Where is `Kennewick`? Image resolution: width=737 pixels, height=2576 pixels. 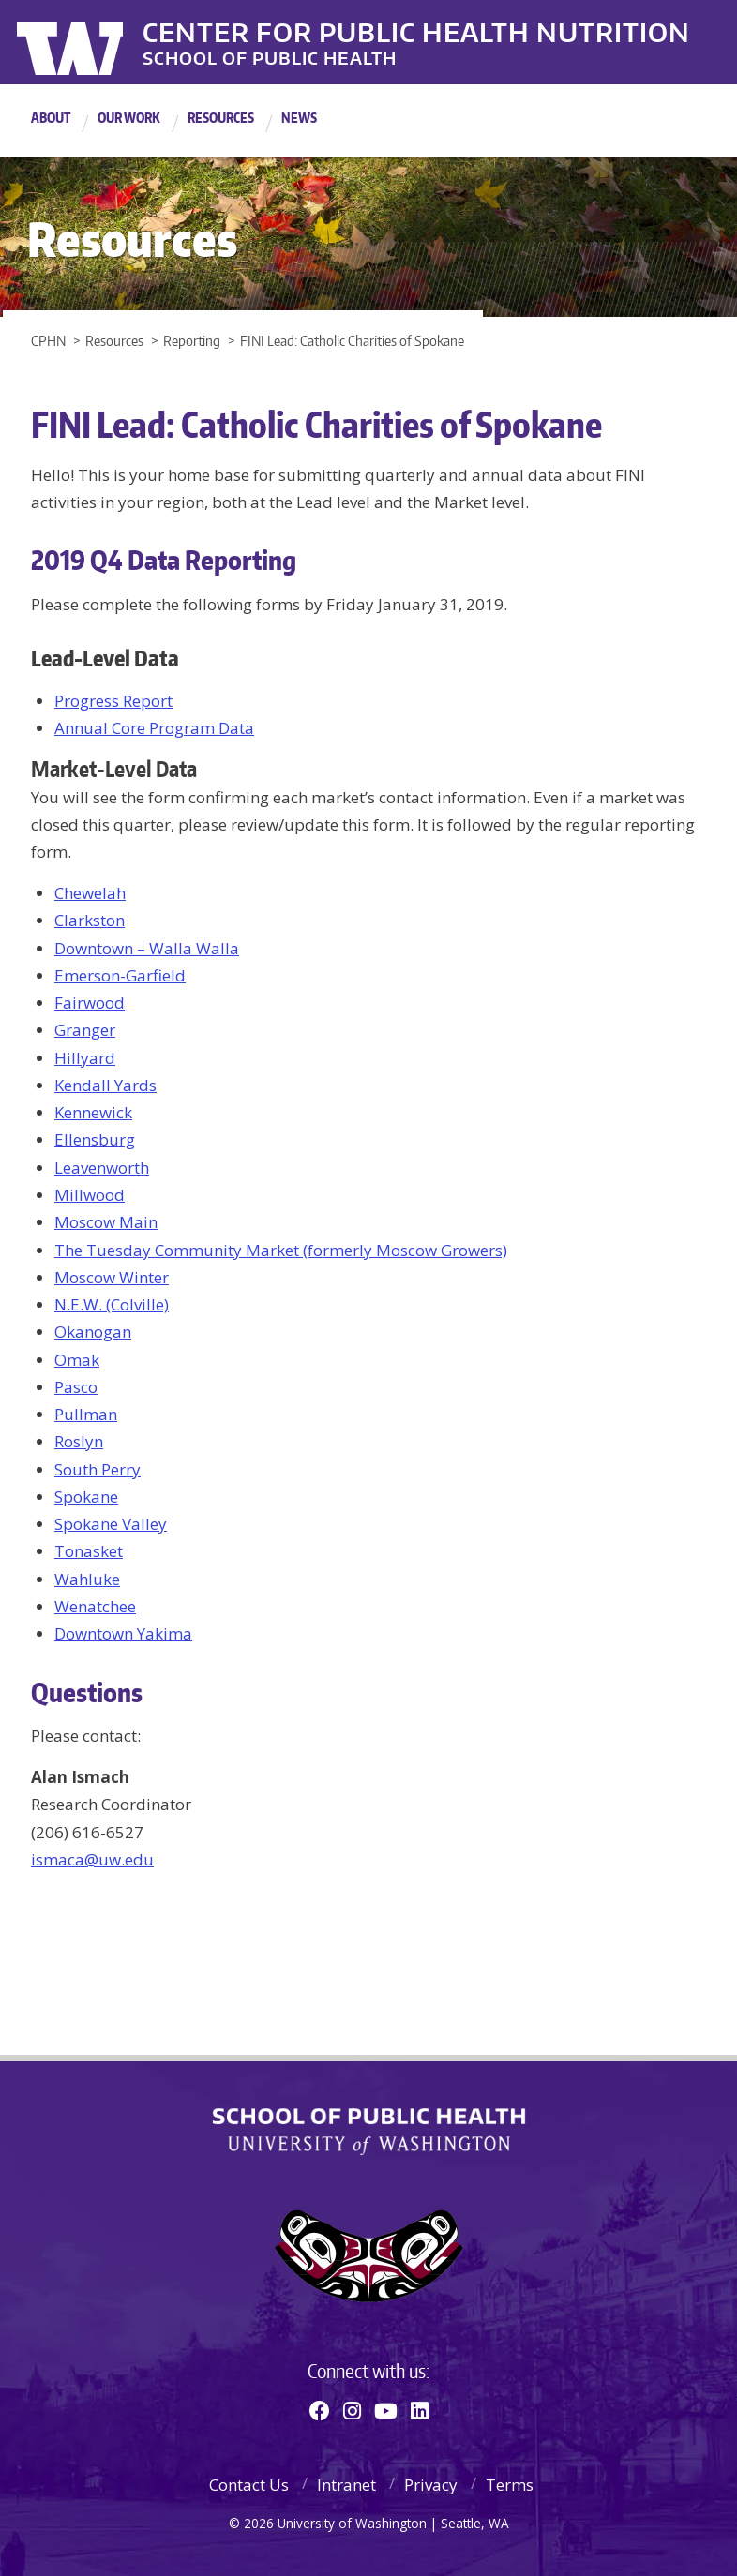
Kennewick is located at coordinates (93, 1112).